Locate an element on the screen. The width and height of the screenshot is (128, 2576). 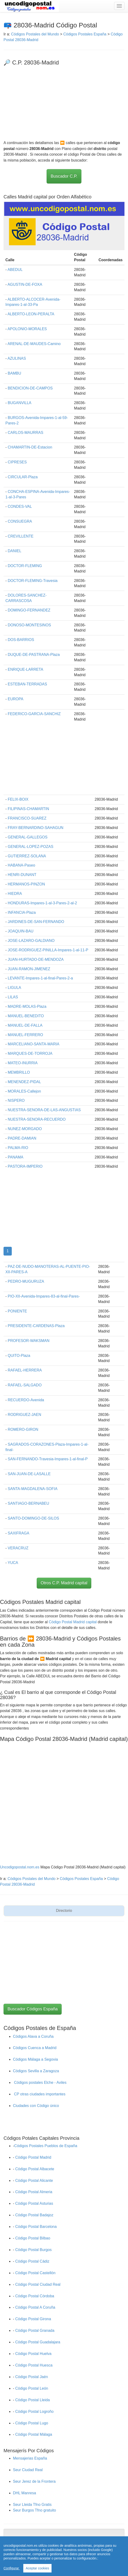
FELIX-BOIX is located at coordinates (18, 799).